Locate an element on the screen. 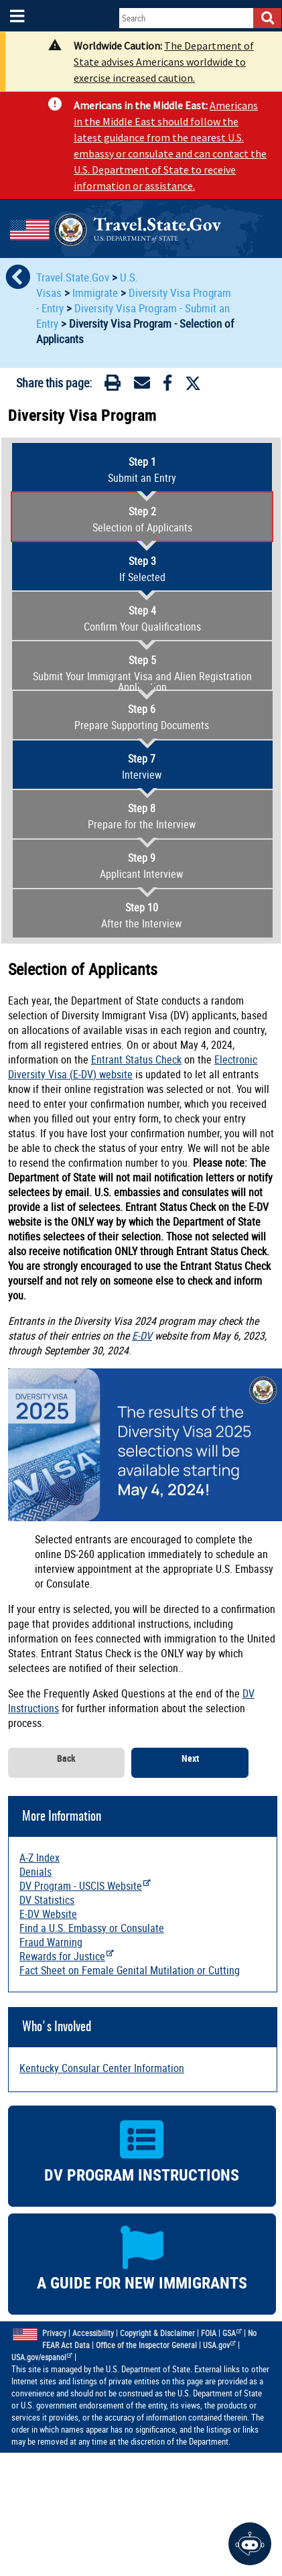 Image resolution: width=282 pixels, height=2576 pixels. GSA is located at coordinates (232, 2333).